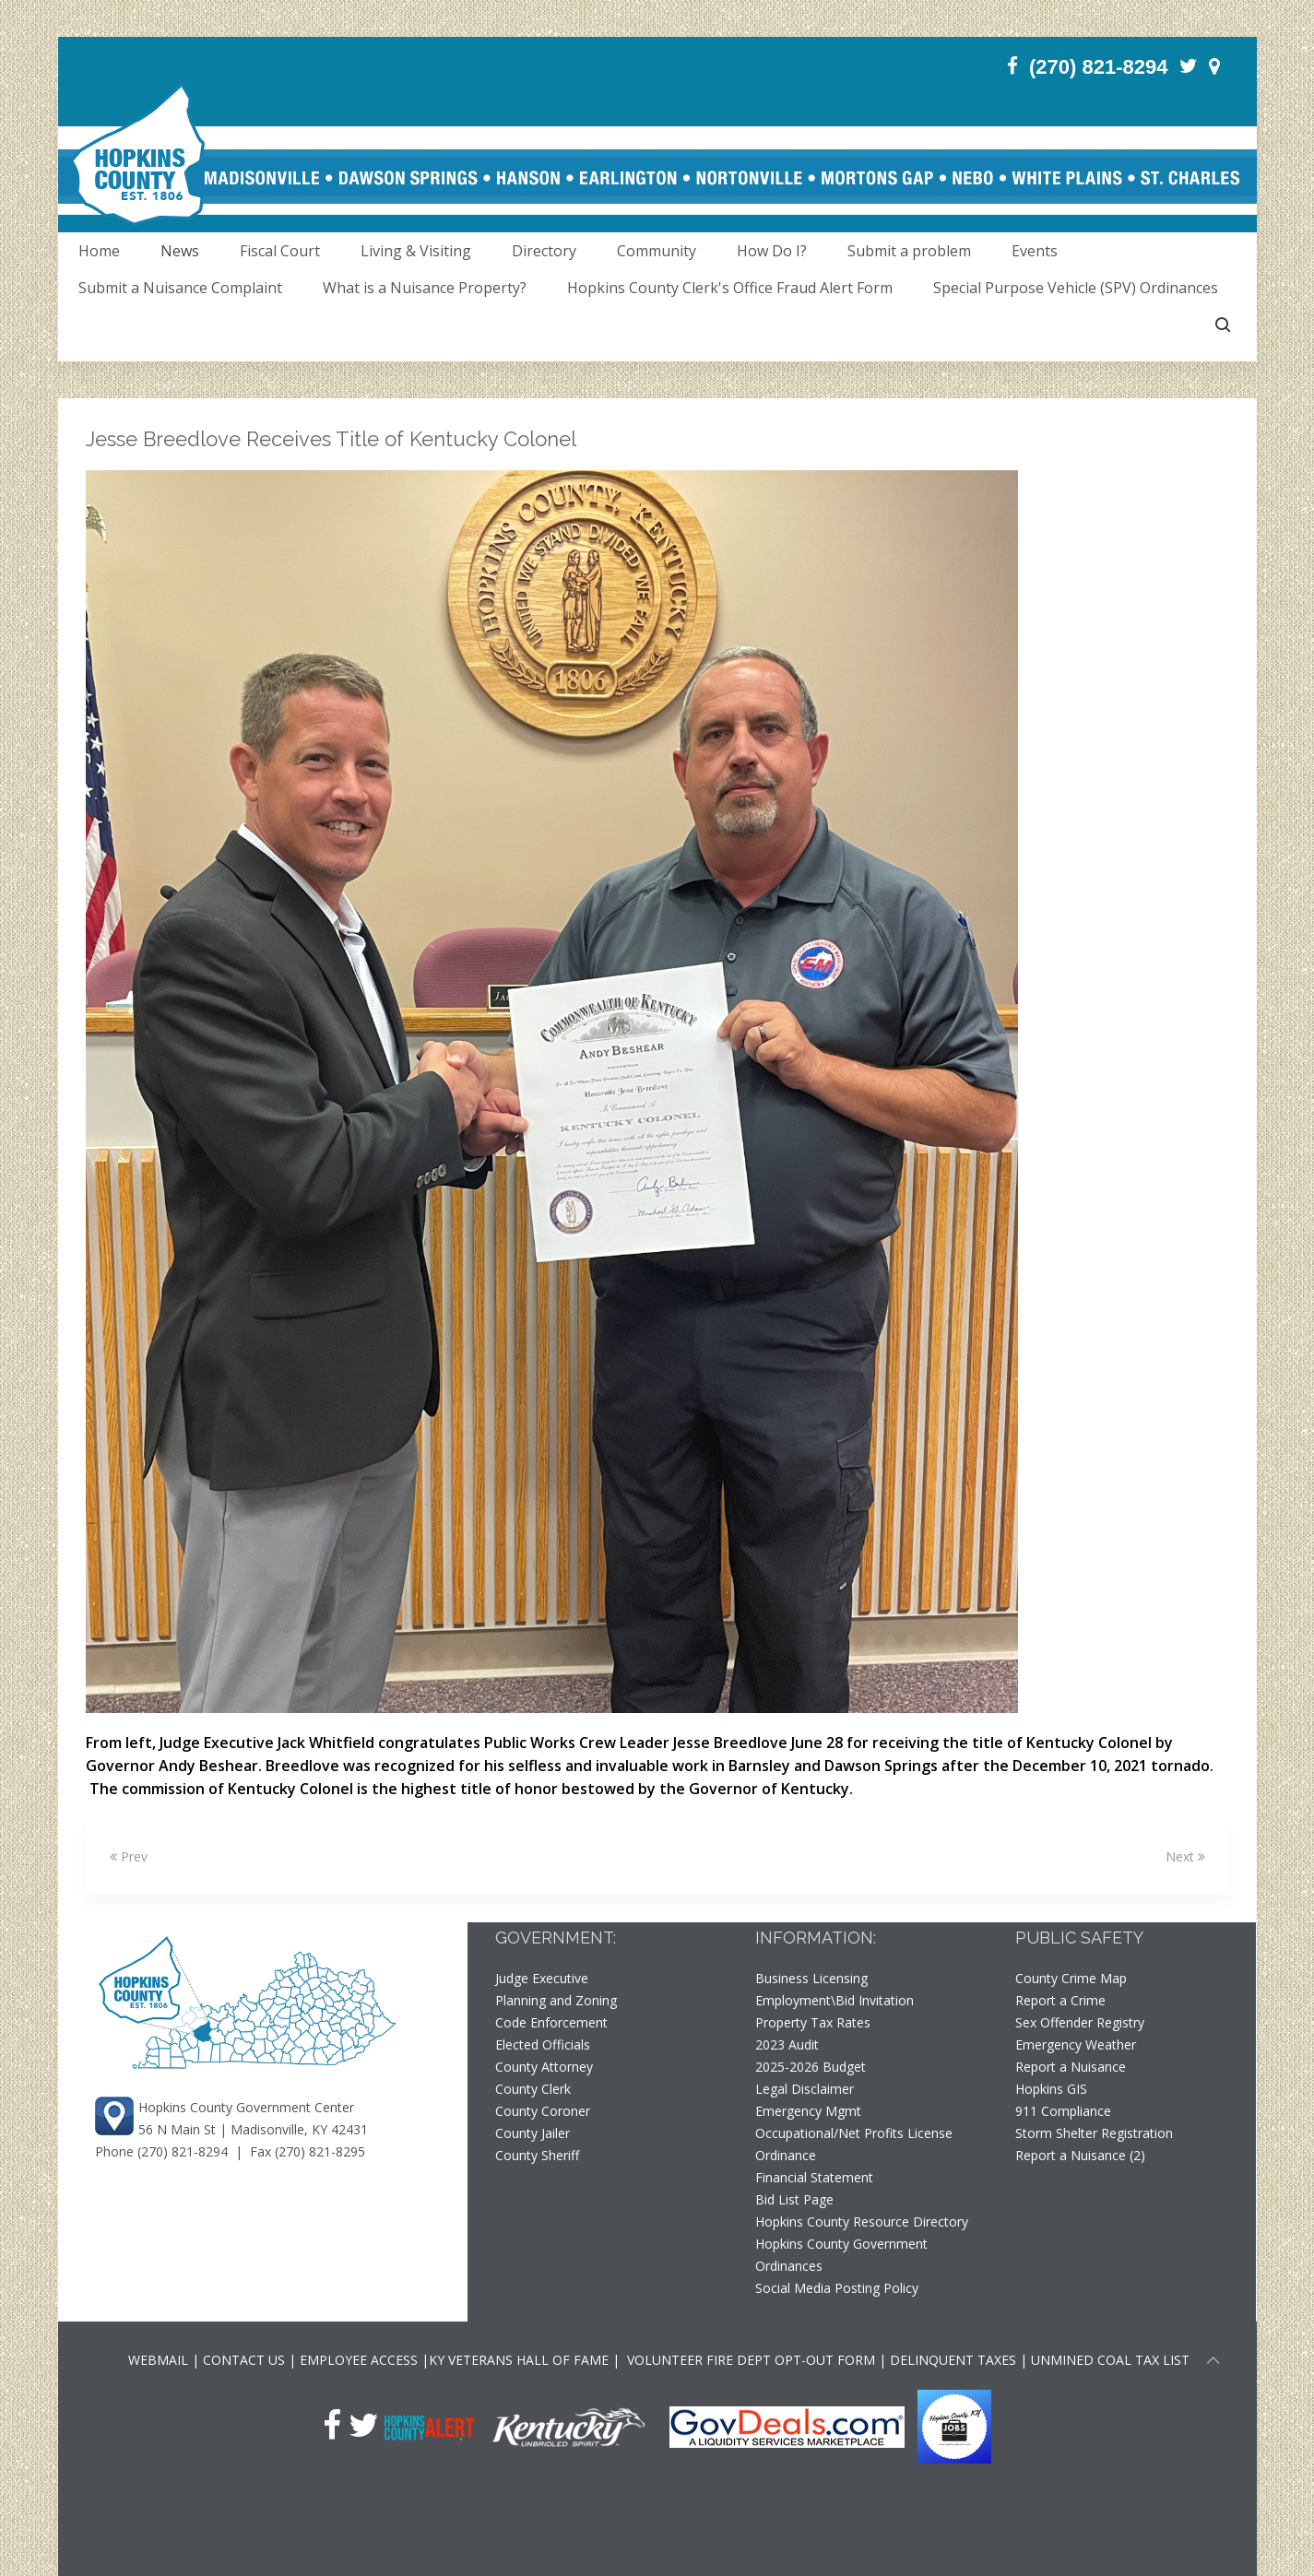 The height and width of the screenshot is (2576, 1314). Describe the element at coordinates (1071, 1978) in the screenshot. I see `County Crime Map` at that location.